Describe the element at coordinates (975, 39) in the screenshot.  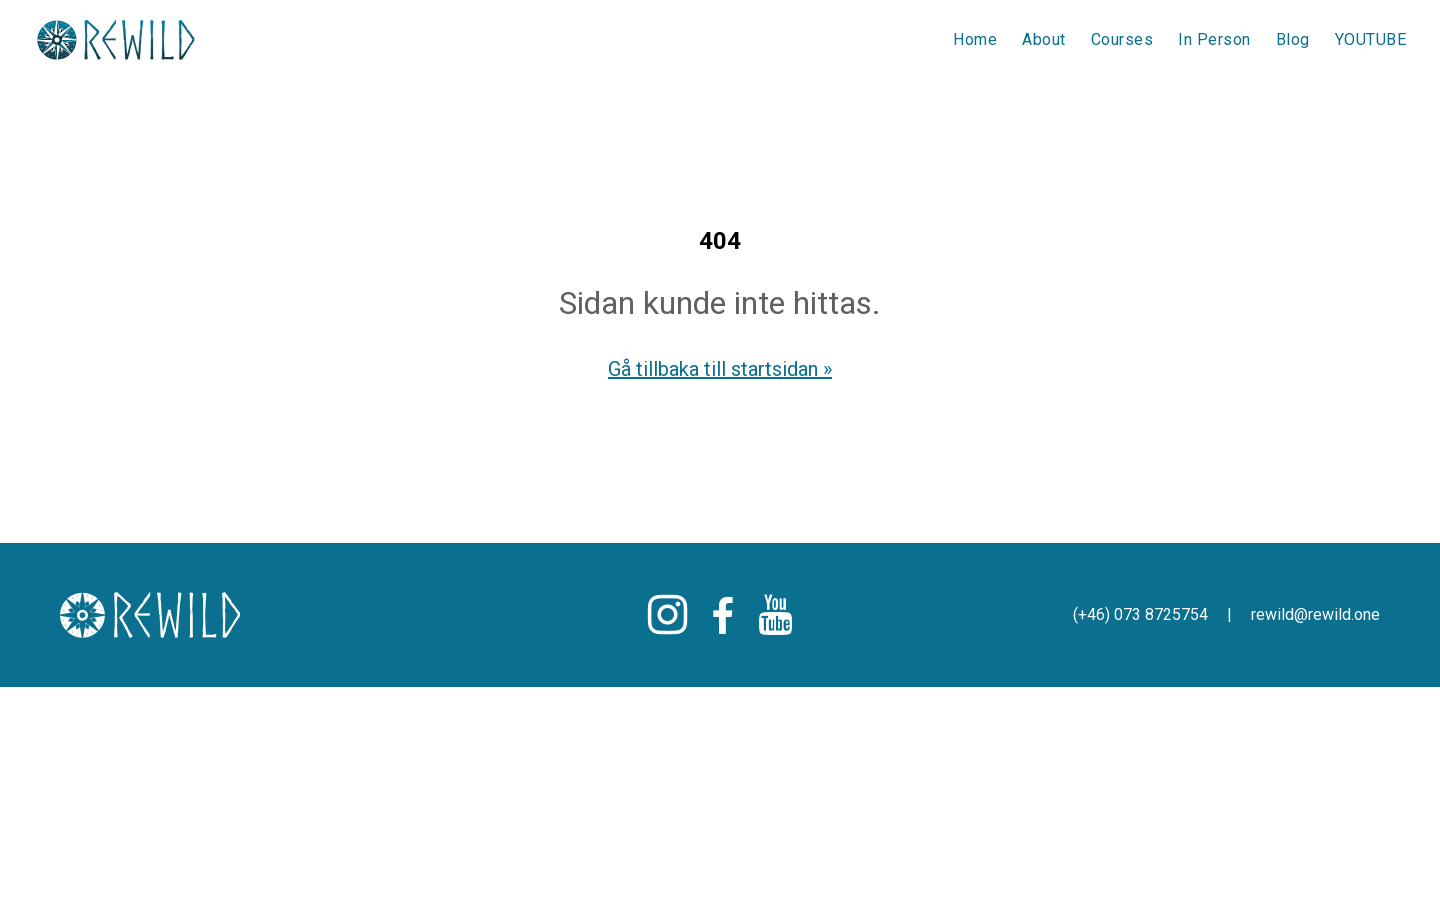
I see `Home` at that location.